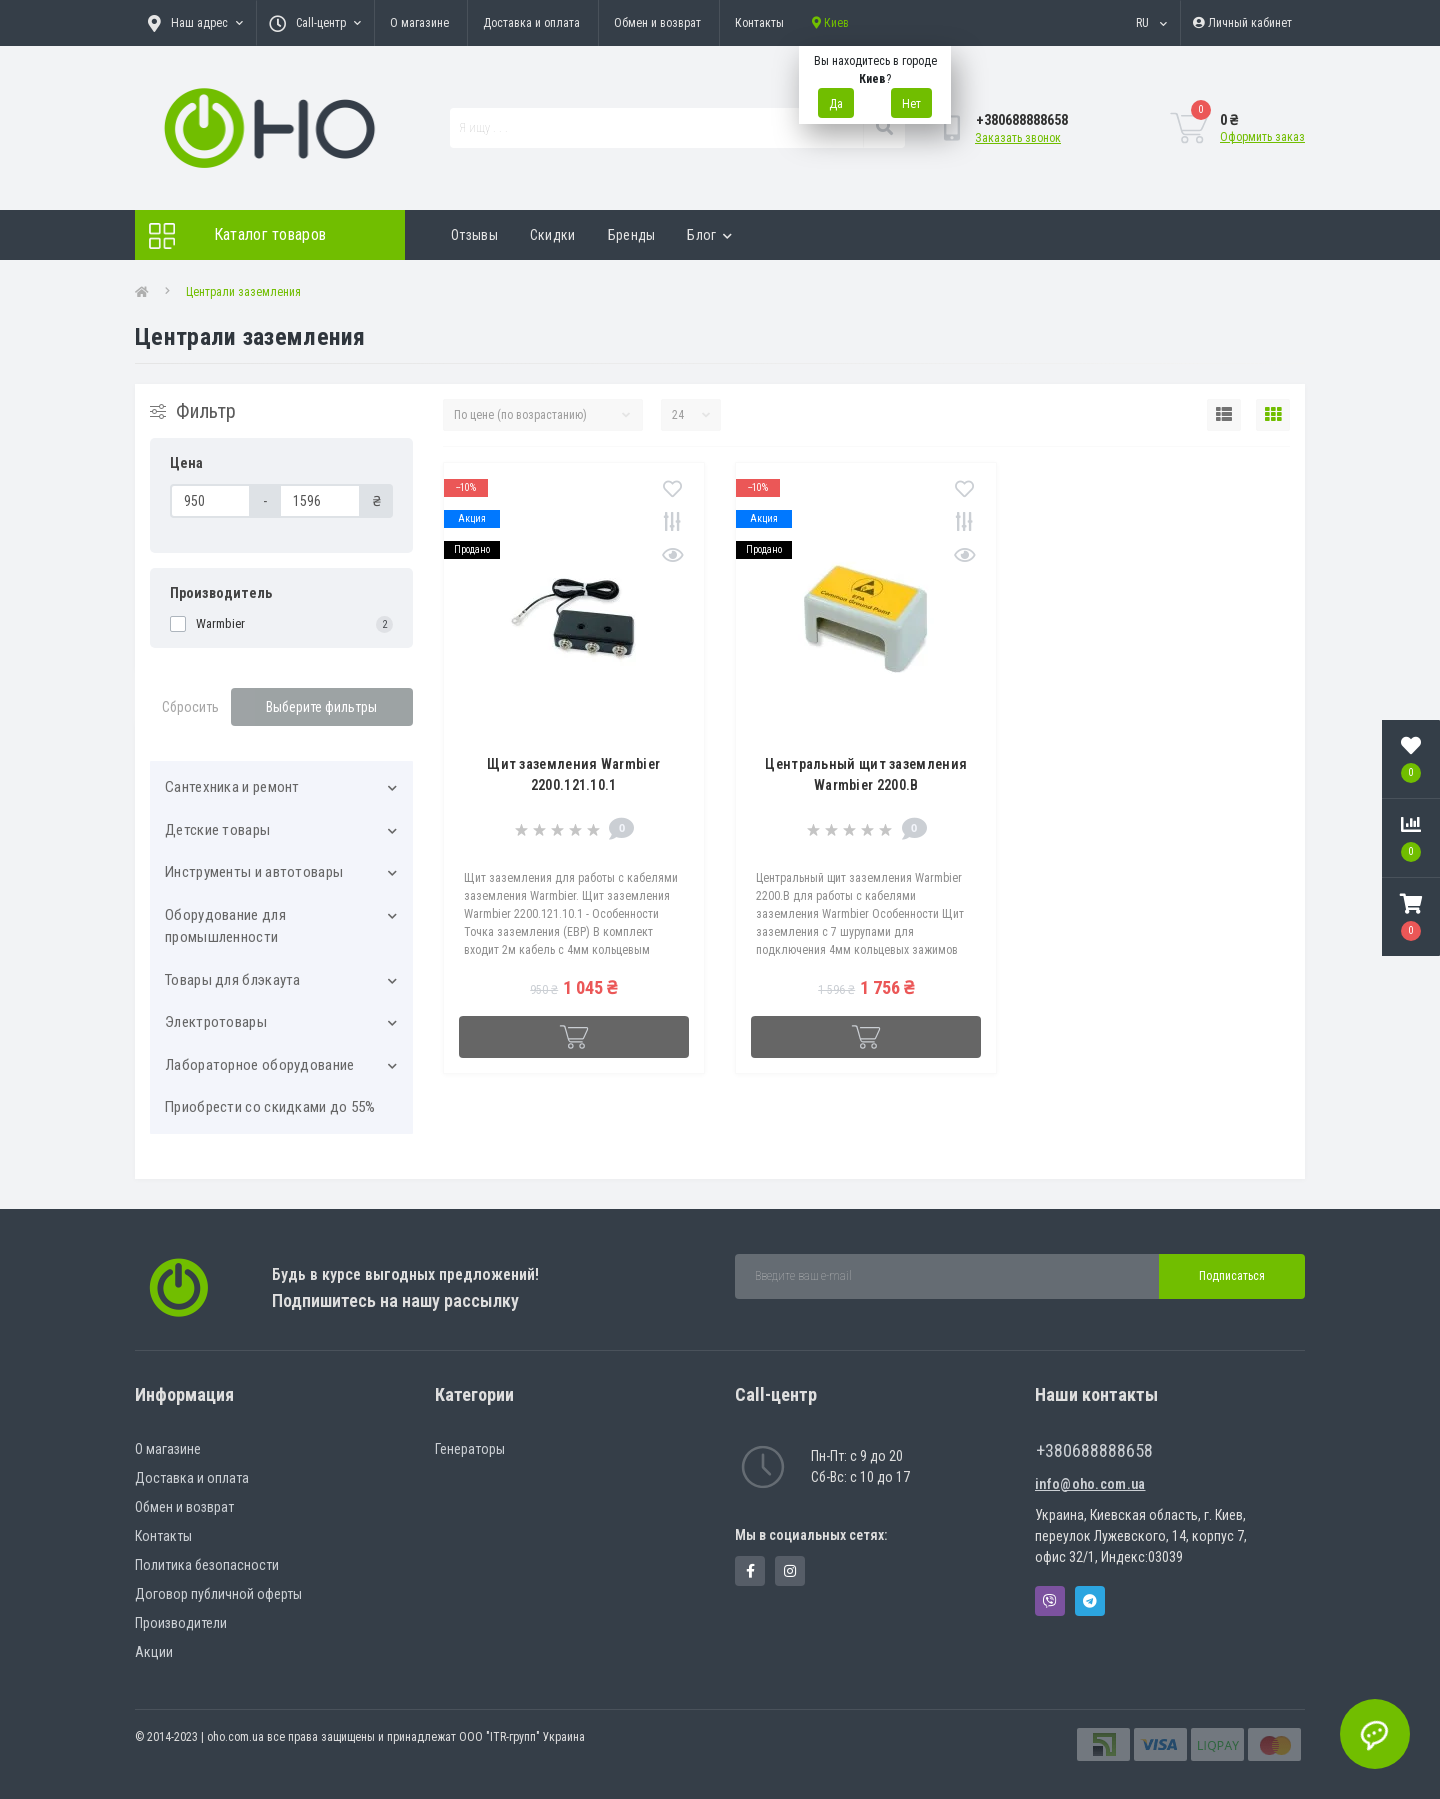 This screenshot has height=1799, width=1440. What do you see at coordinates (218, 1594) in the screenshot?
I see `Договор публичной оферты` at bounding box center [218, 1594].